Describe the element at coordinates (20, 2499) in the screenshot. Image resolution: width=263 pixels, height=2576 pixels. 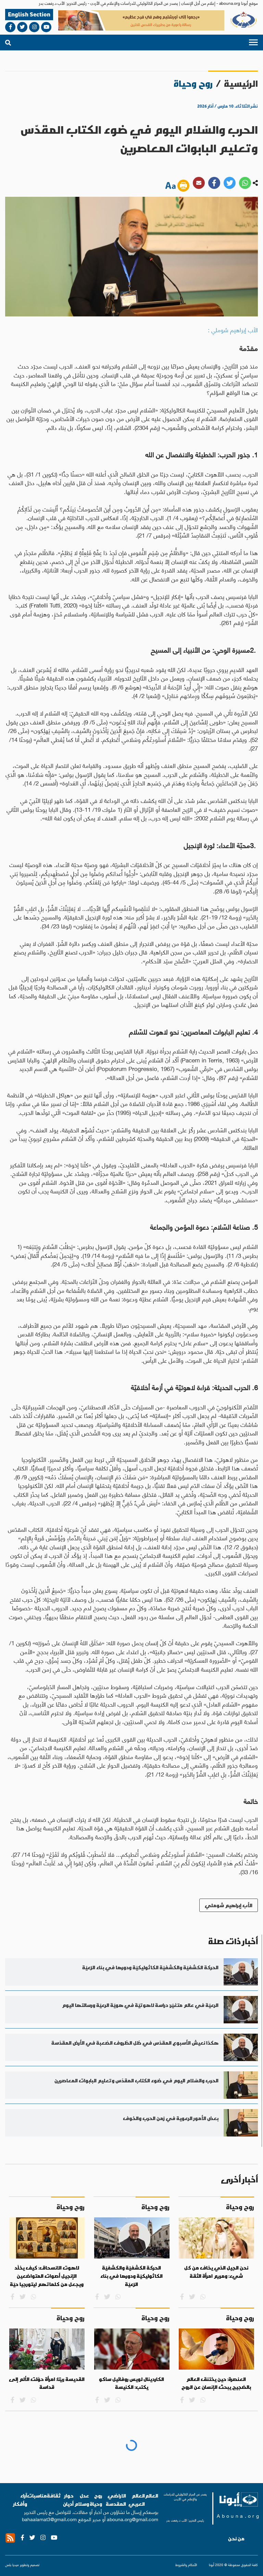
I see `آراء وأفكار` at that location.